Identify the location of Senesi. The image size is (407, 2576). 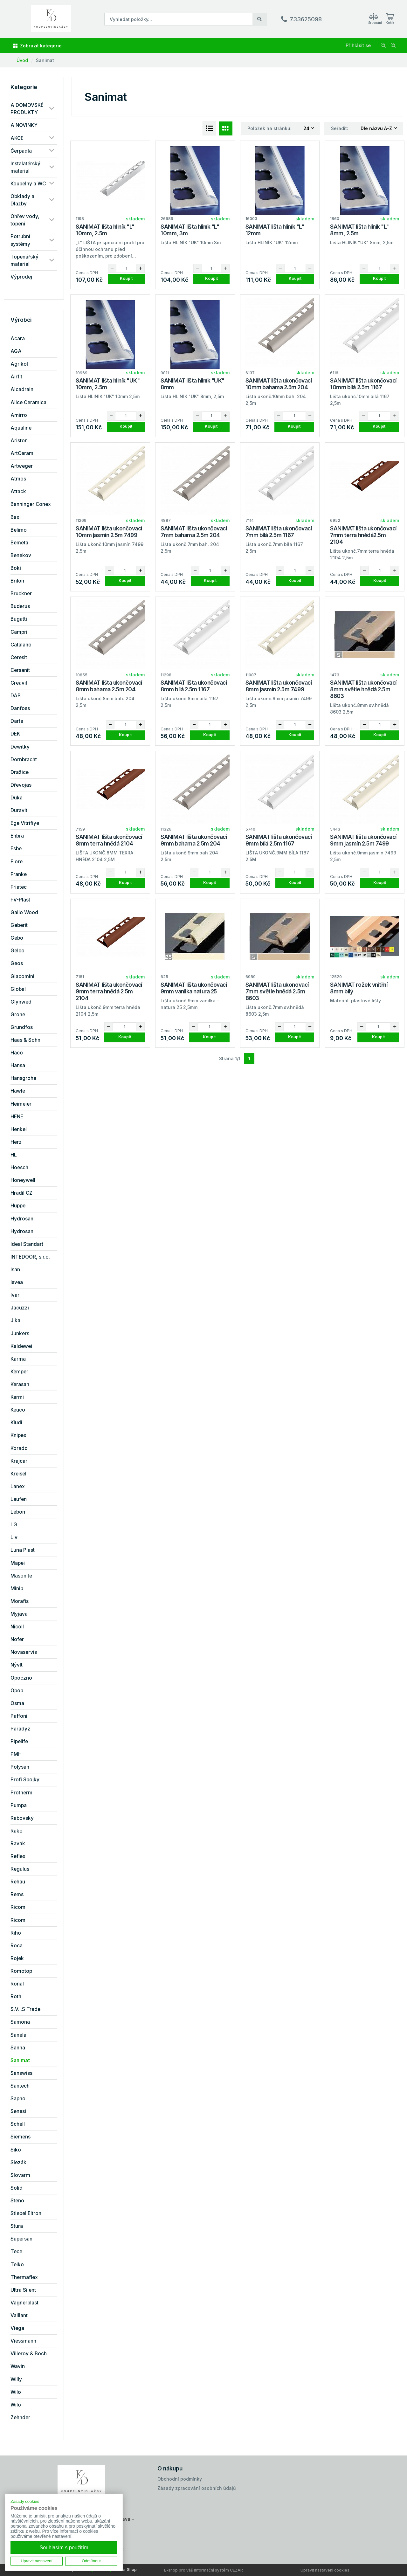
(18, 2111).